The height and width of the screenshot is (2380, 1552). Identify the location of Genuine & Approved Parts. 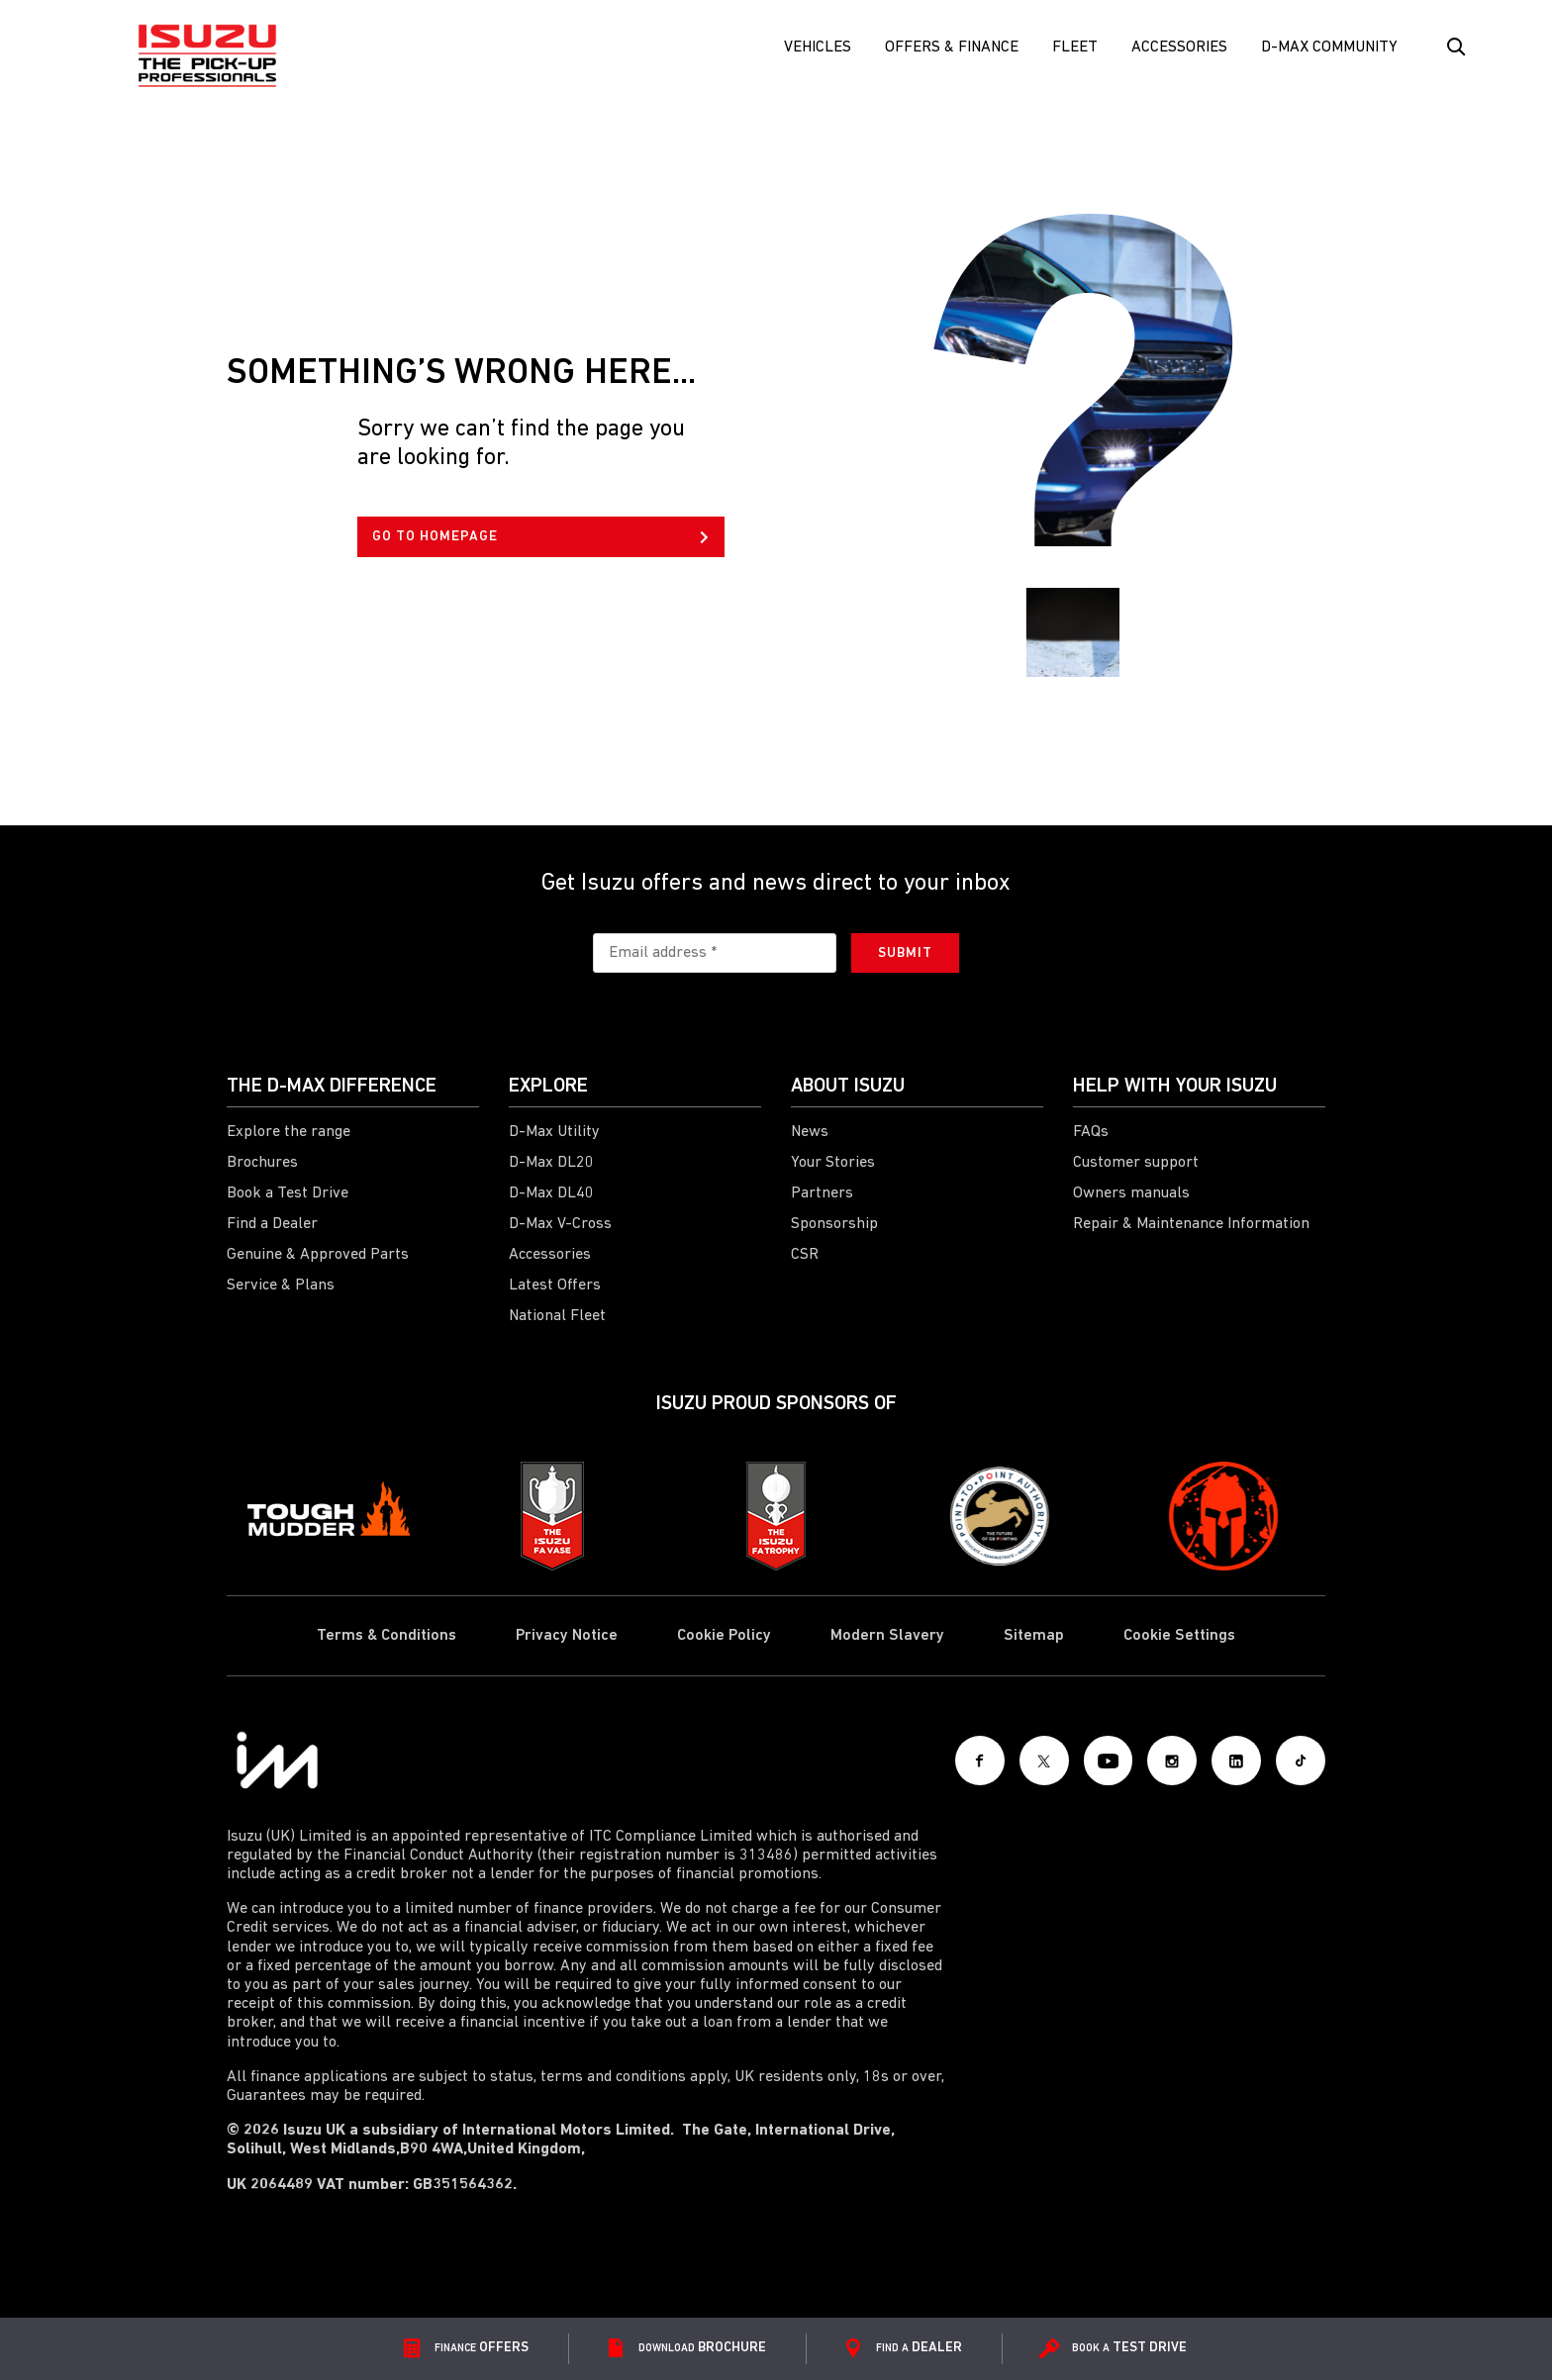
(318, 1255).